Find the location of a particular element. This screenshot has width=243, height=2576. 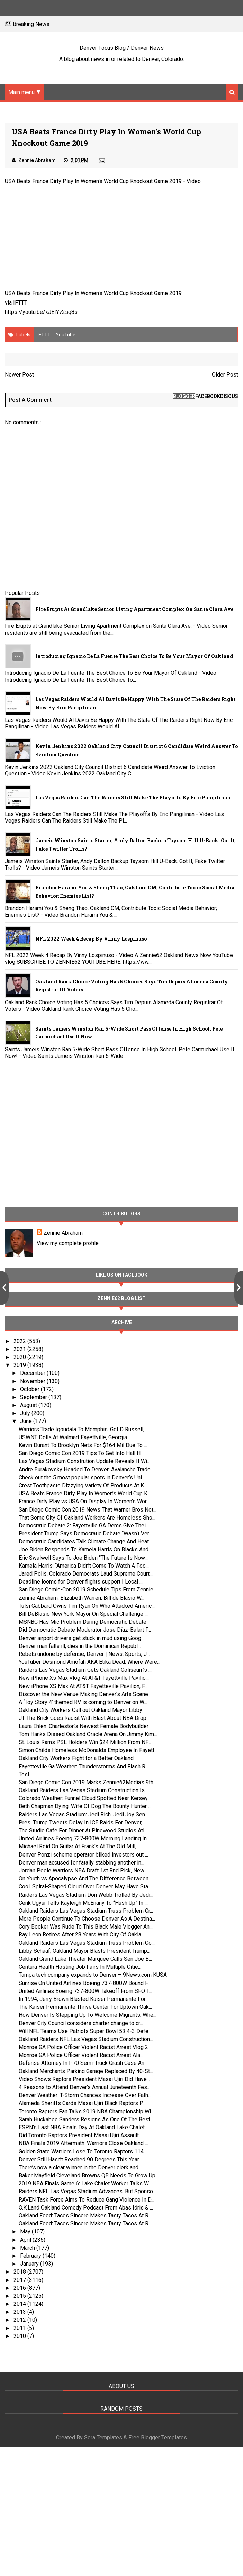

Raiders Las Vegas Stadium Gets Oakland Coliseum’s ... is located at coordinates (85, 1670).